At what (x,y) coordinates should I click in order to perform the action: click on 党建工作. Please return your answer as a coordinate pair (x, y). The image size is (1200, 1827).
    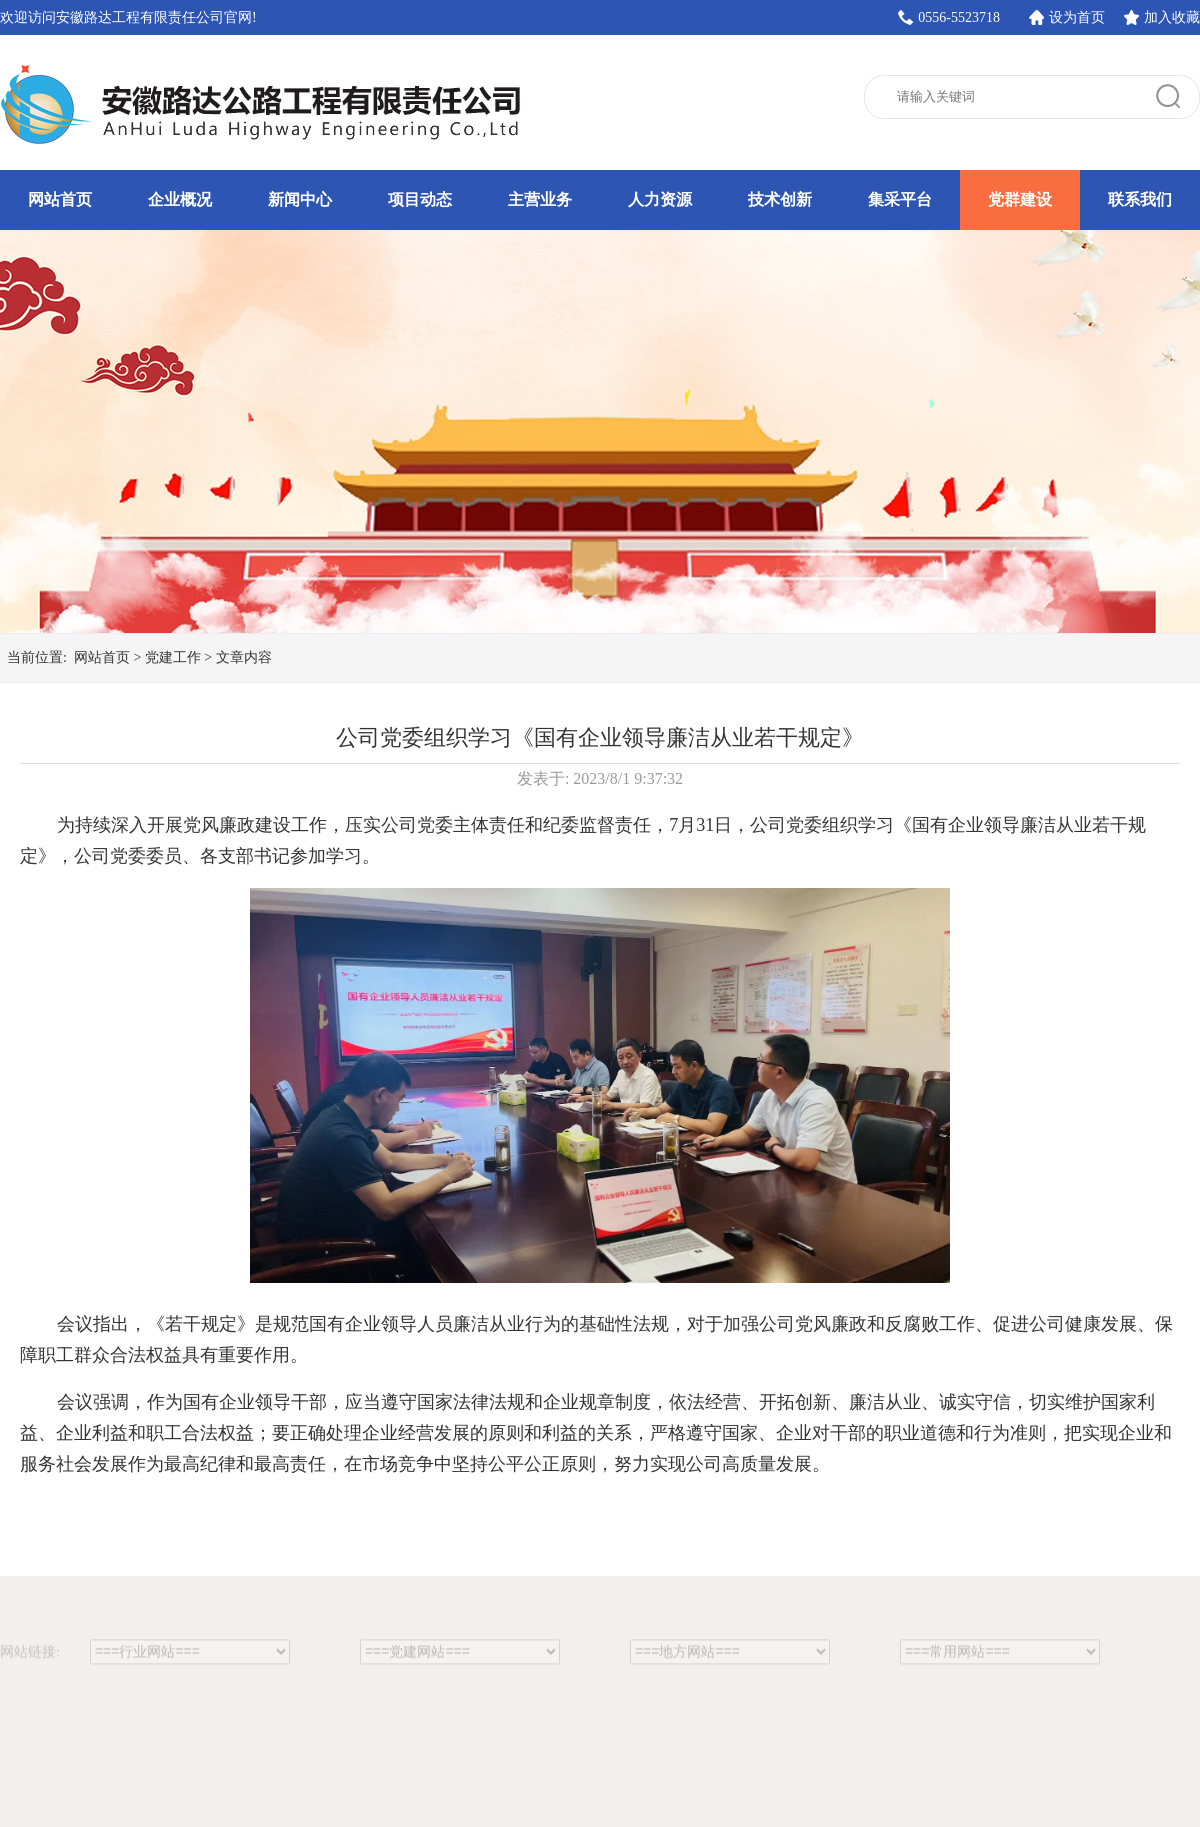
    Looking at the image, I should click on (173, 657).